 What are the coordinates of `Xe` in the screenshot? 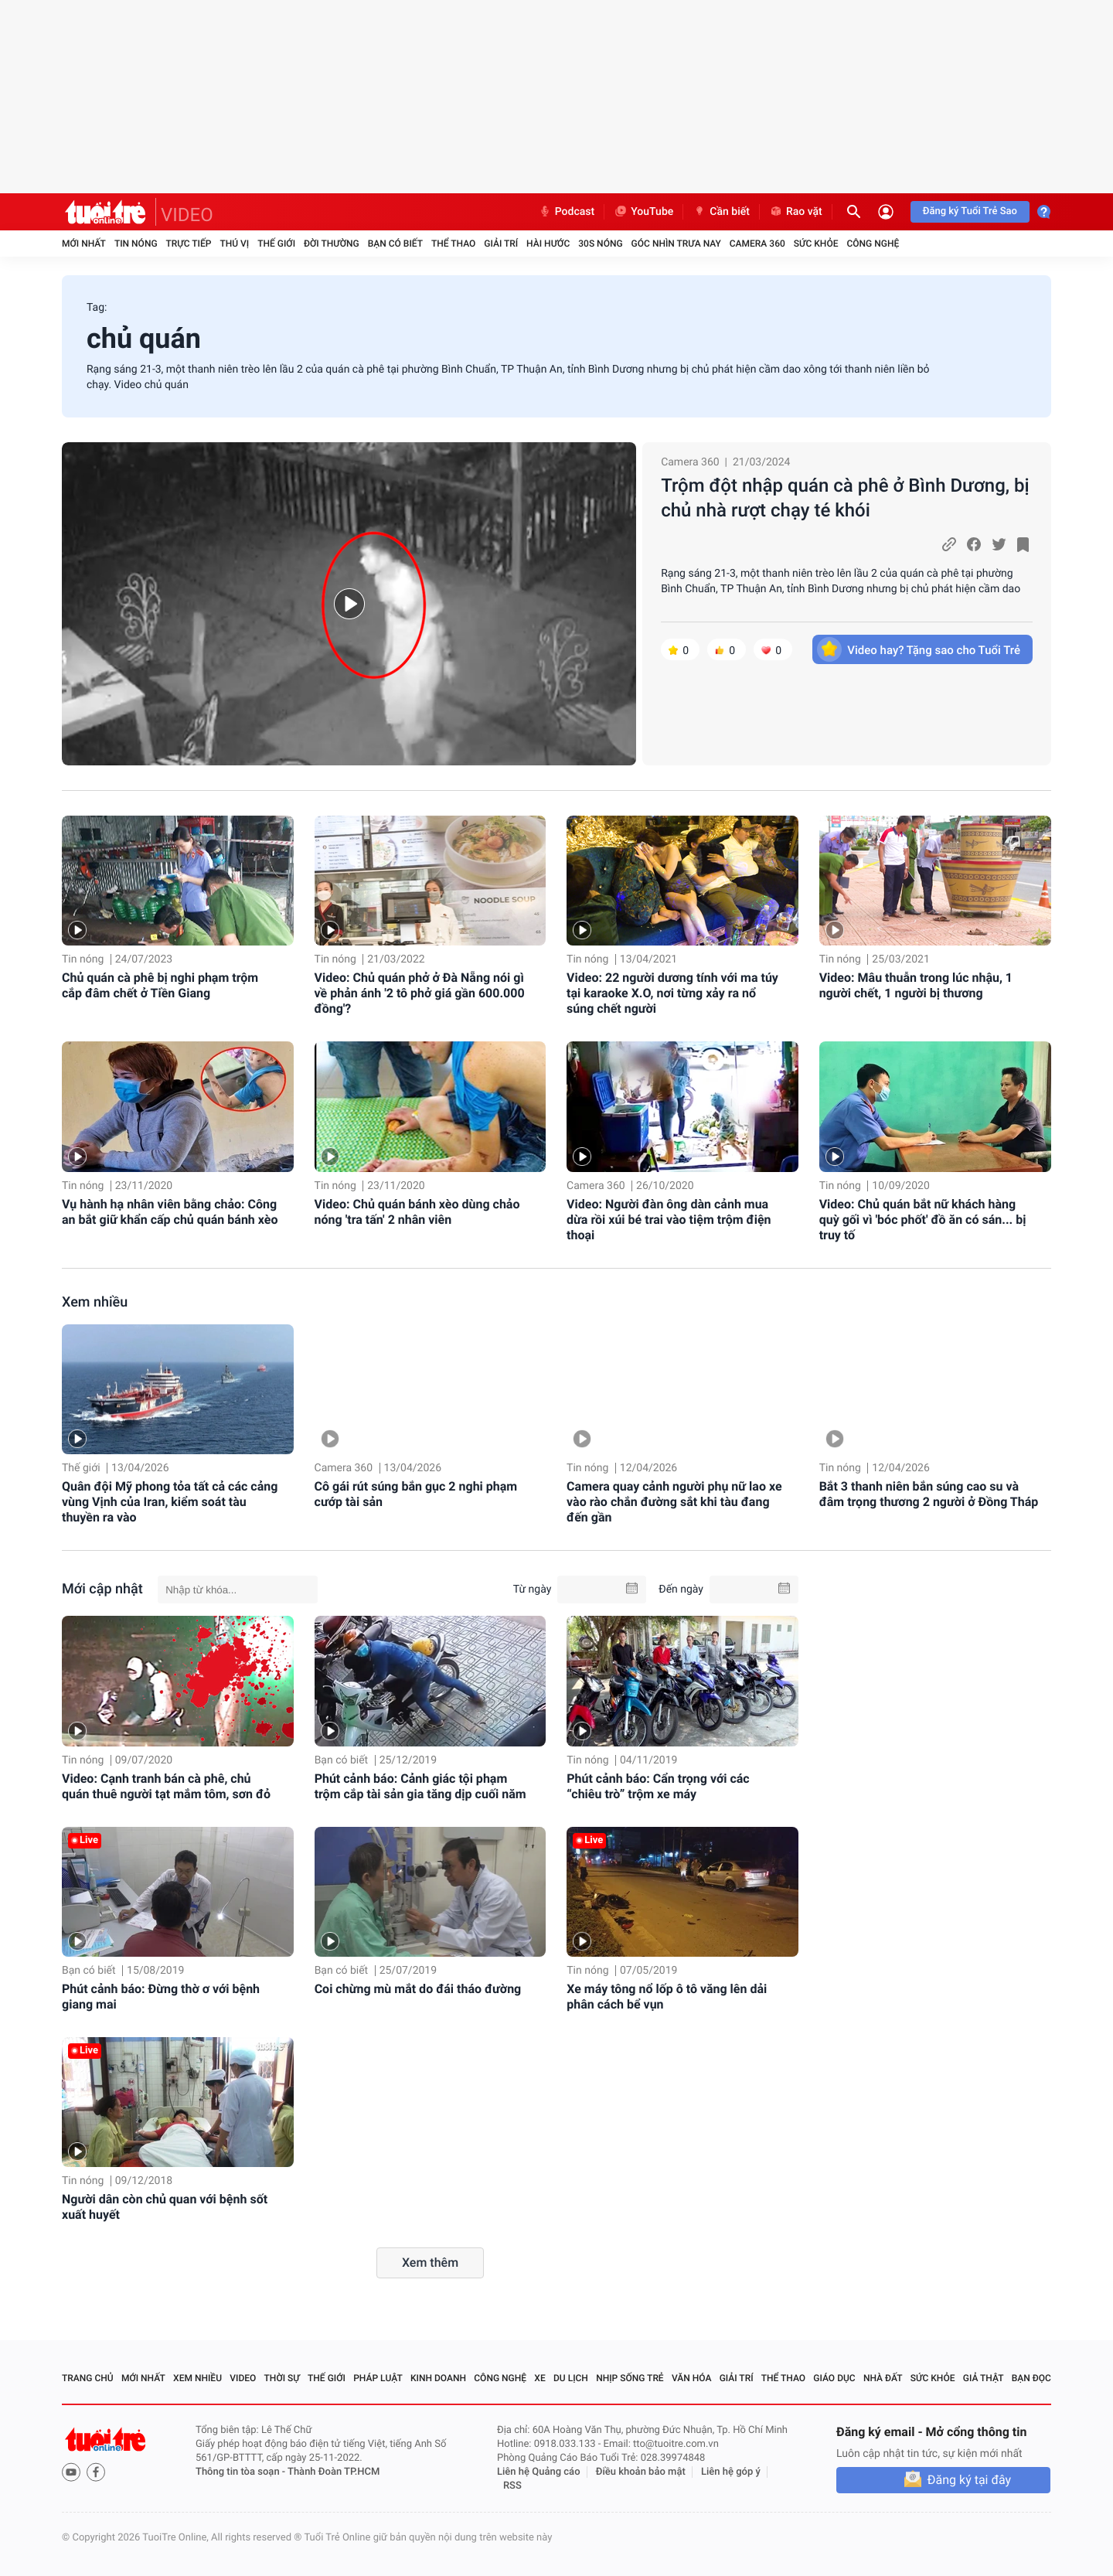 It's located at (539, 2378).